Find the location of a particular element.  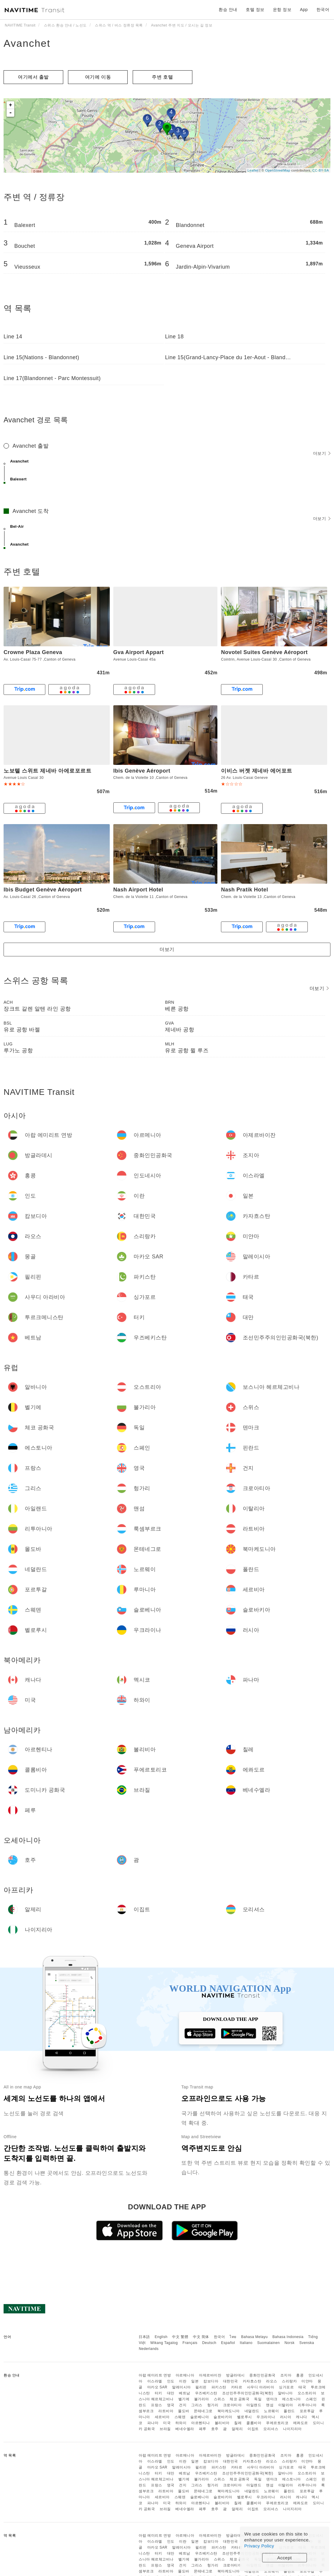

인도 is located at coordinates (170, 2381).